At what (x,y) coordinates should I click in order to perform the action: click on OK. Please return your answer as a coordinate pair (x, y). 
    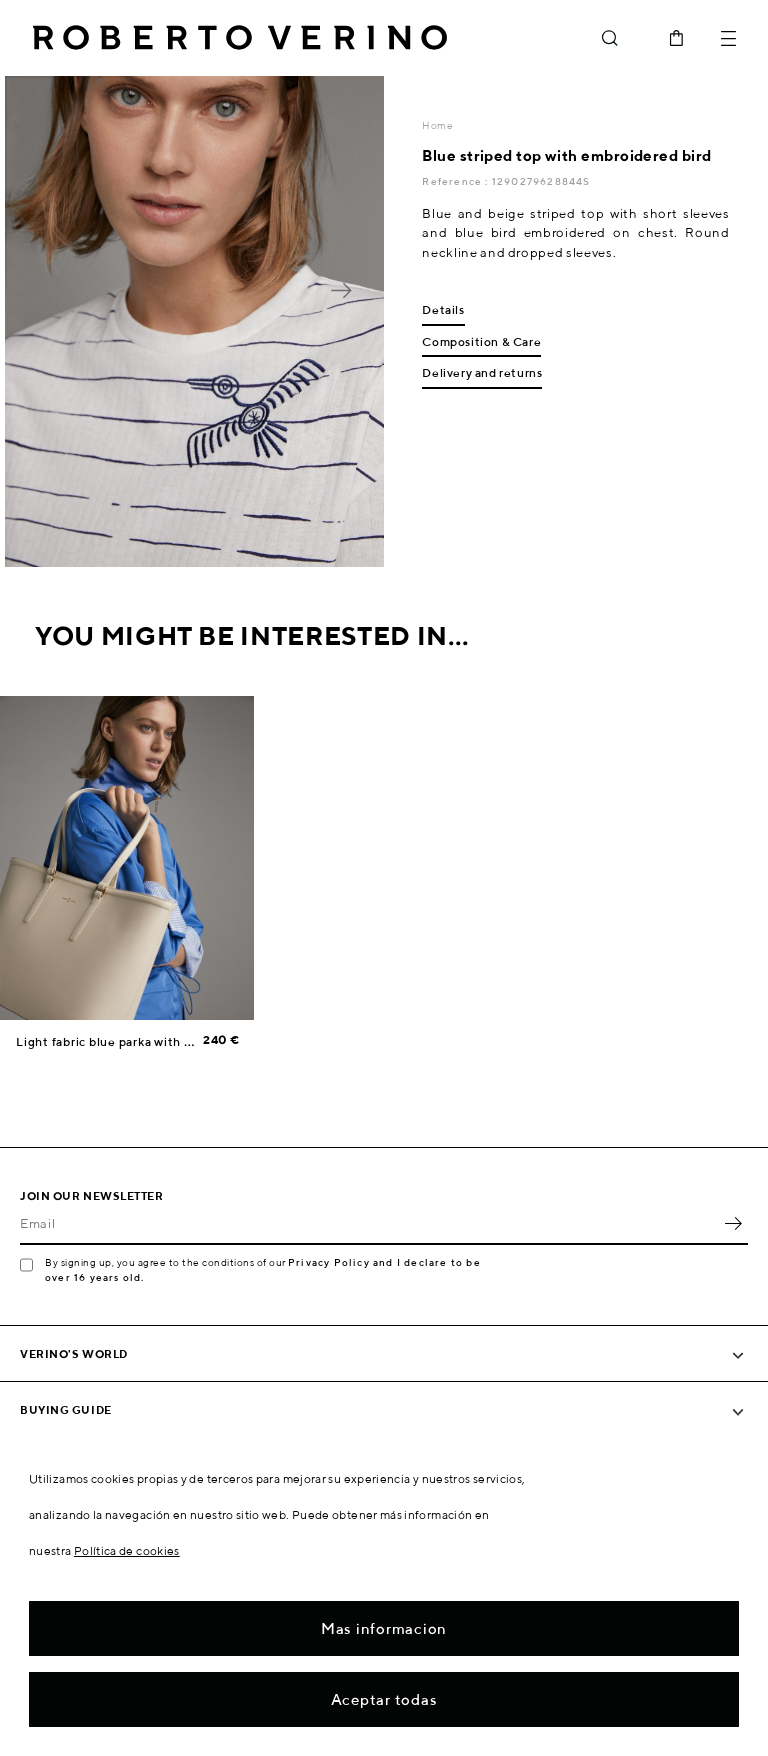
    Looking at the image, I should click on (733, 1223).